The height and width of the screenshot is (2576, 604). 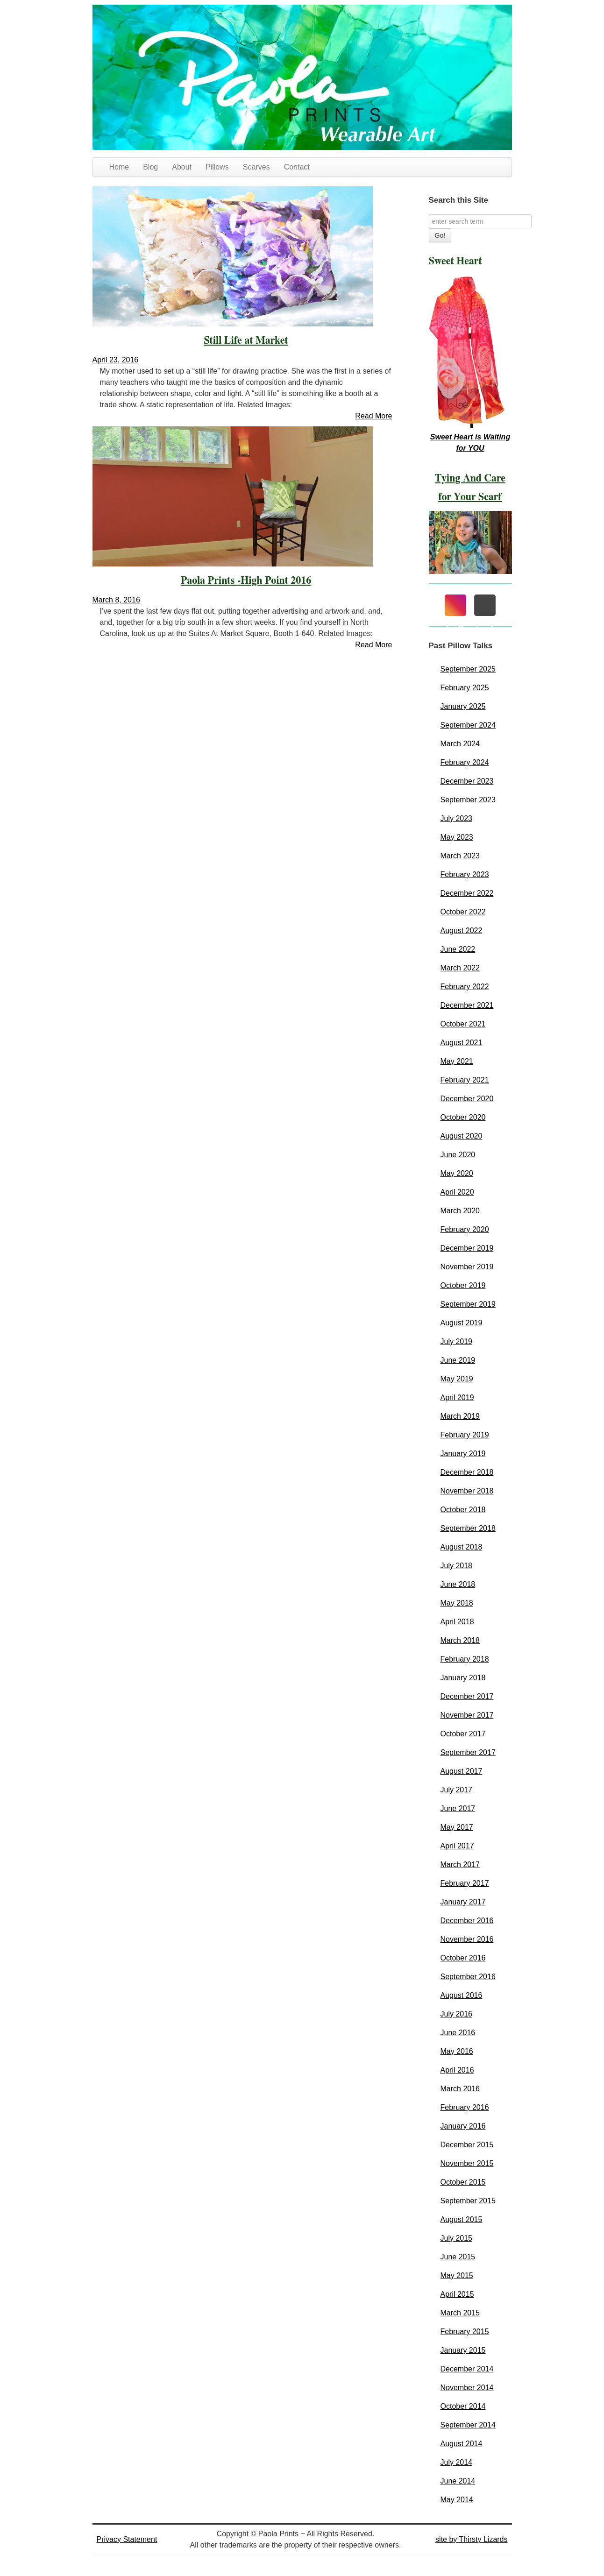 I want to click on March 2019, so click(x=460, y=1416).